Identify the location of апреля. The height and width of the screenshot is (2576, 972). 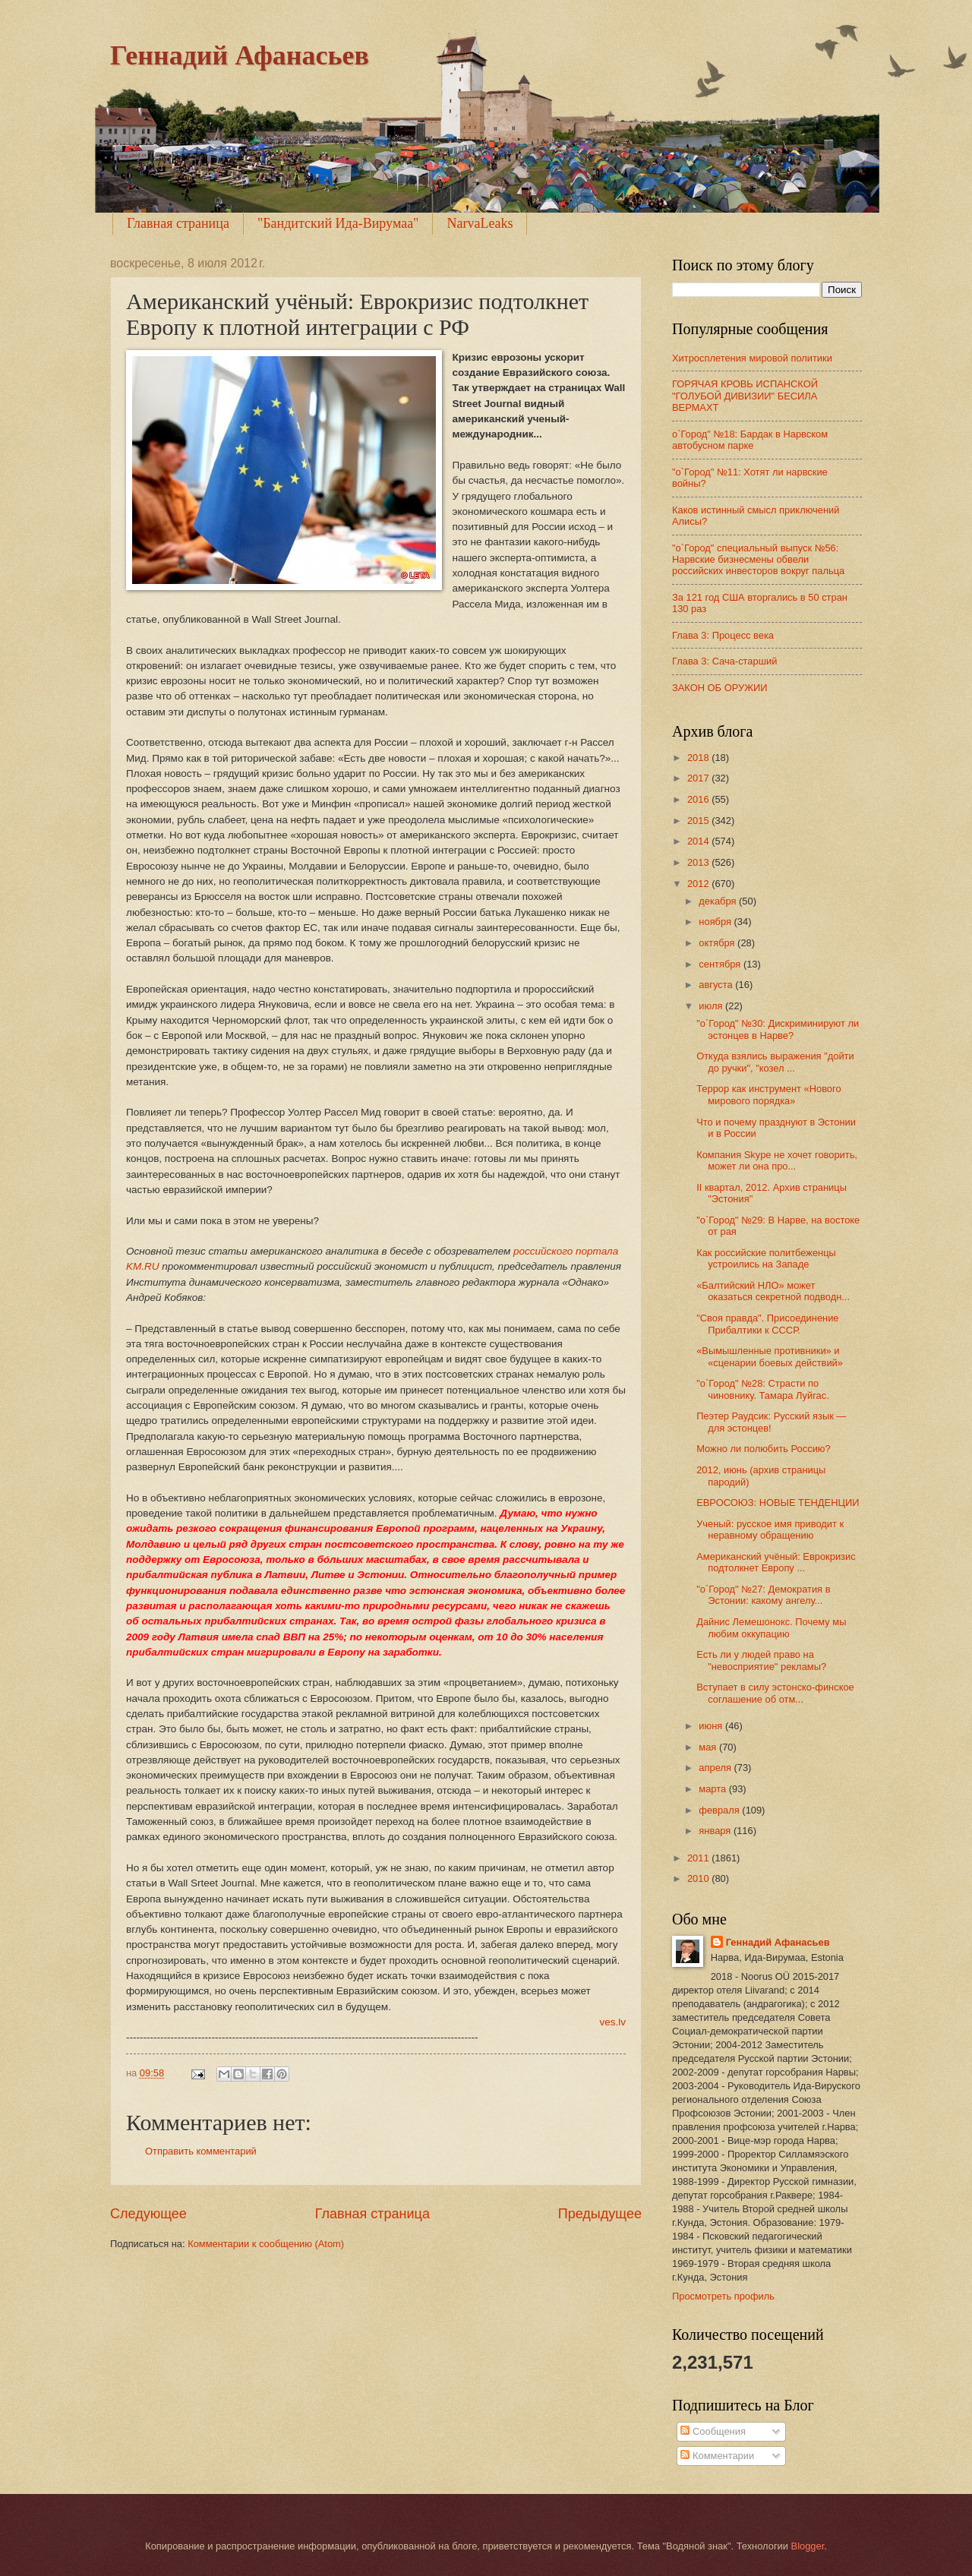
(716, 1767).